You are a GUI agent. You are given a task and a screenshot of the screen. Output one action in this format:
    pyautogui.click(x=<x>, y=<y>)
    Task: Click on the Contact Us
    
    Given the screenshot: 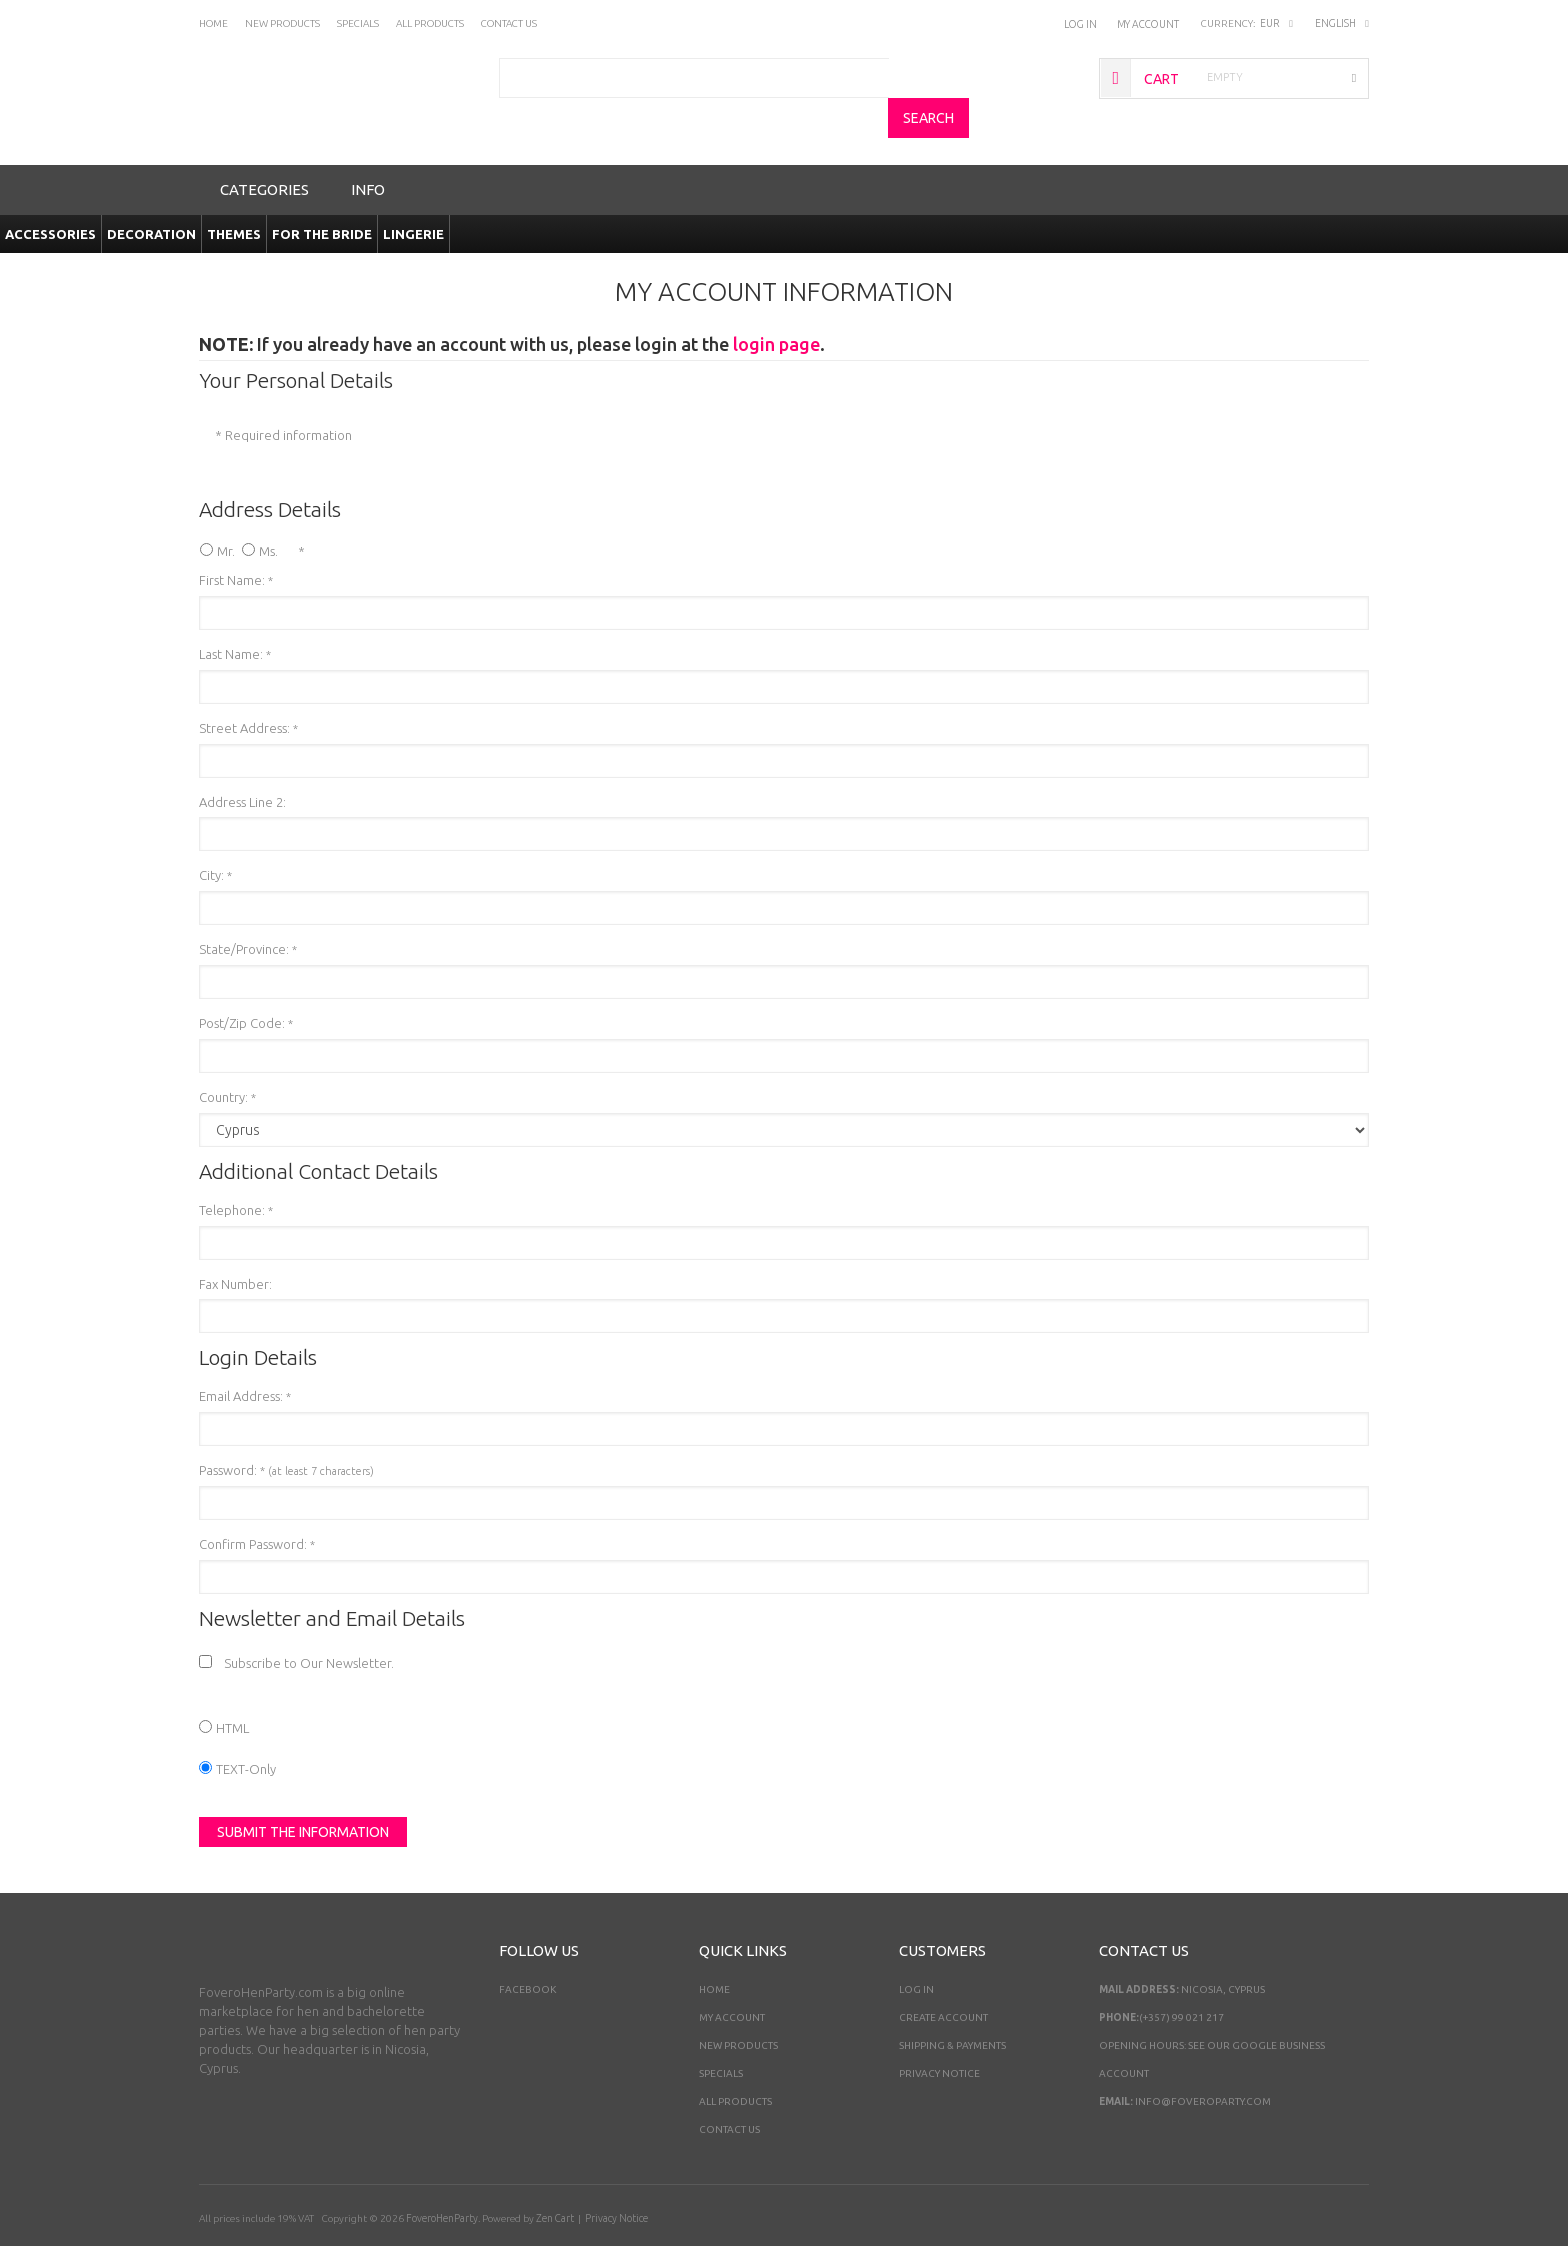 What is the action you would take?
    pyautogui.click(x=729, y=2090)
    